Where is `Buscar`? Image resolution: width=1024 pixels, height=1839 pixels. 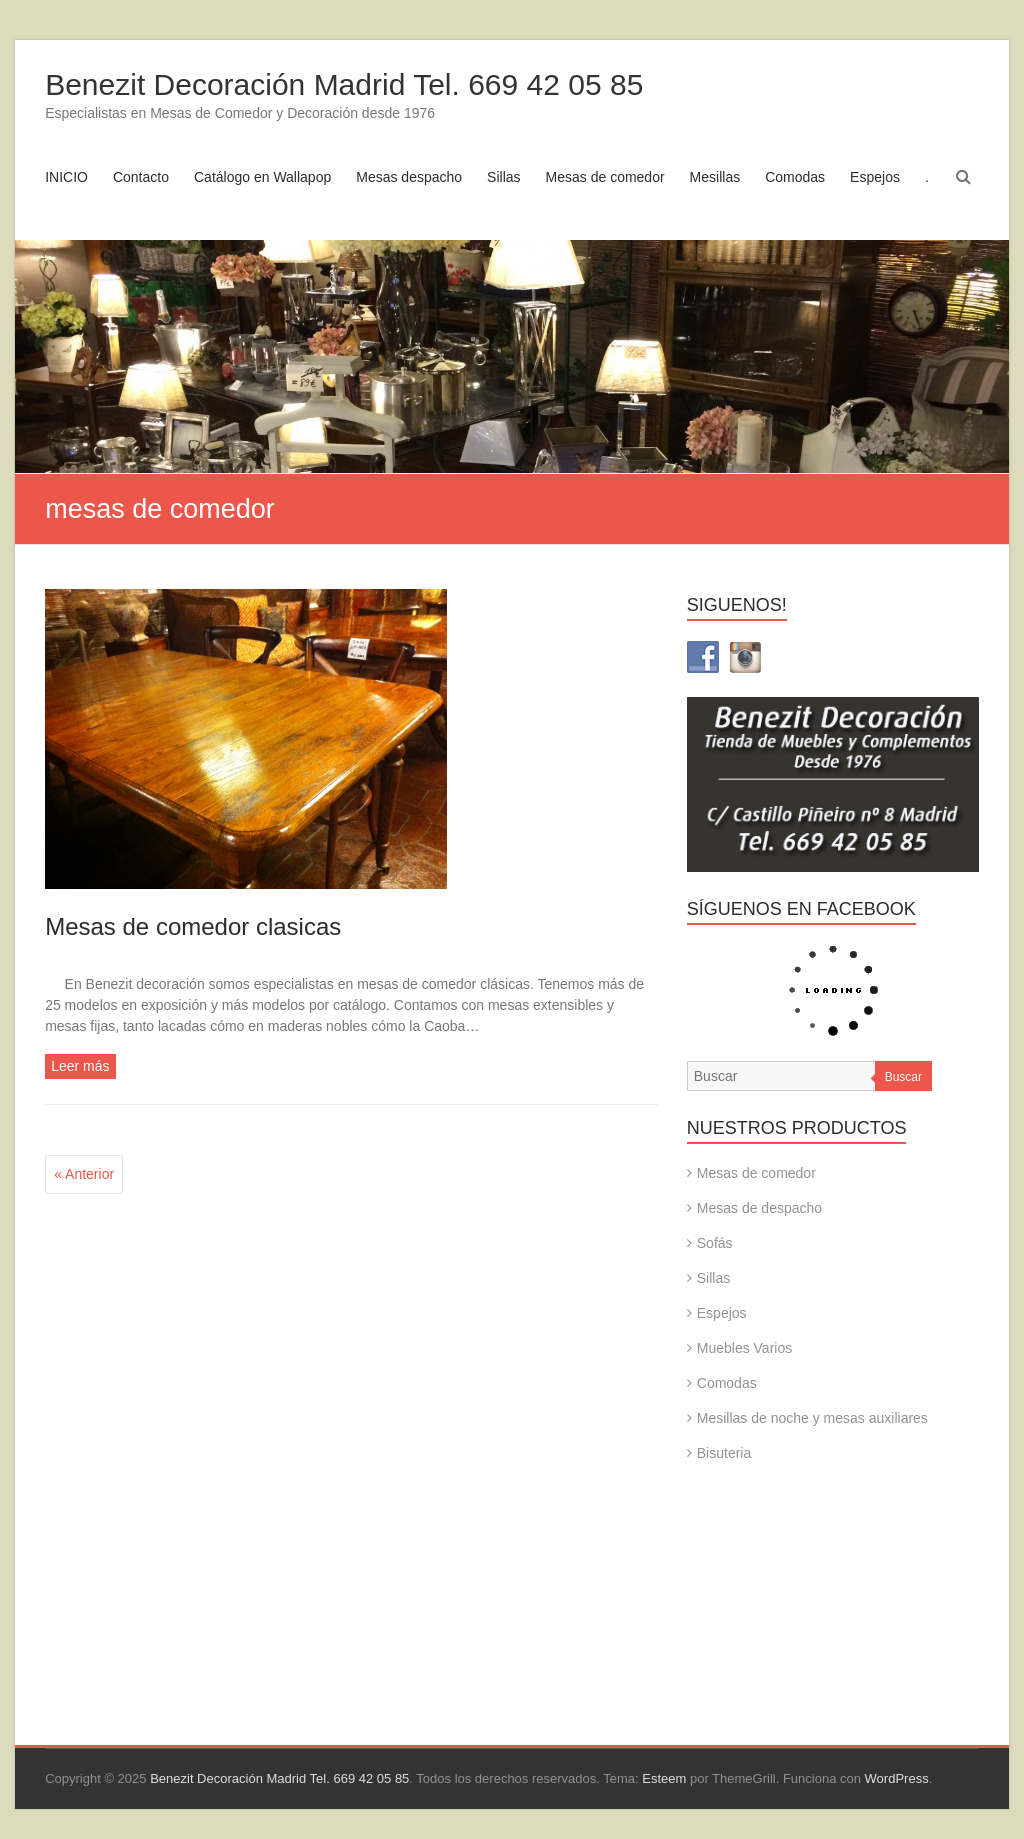
Buscar is located at coordinates (903, 1077).